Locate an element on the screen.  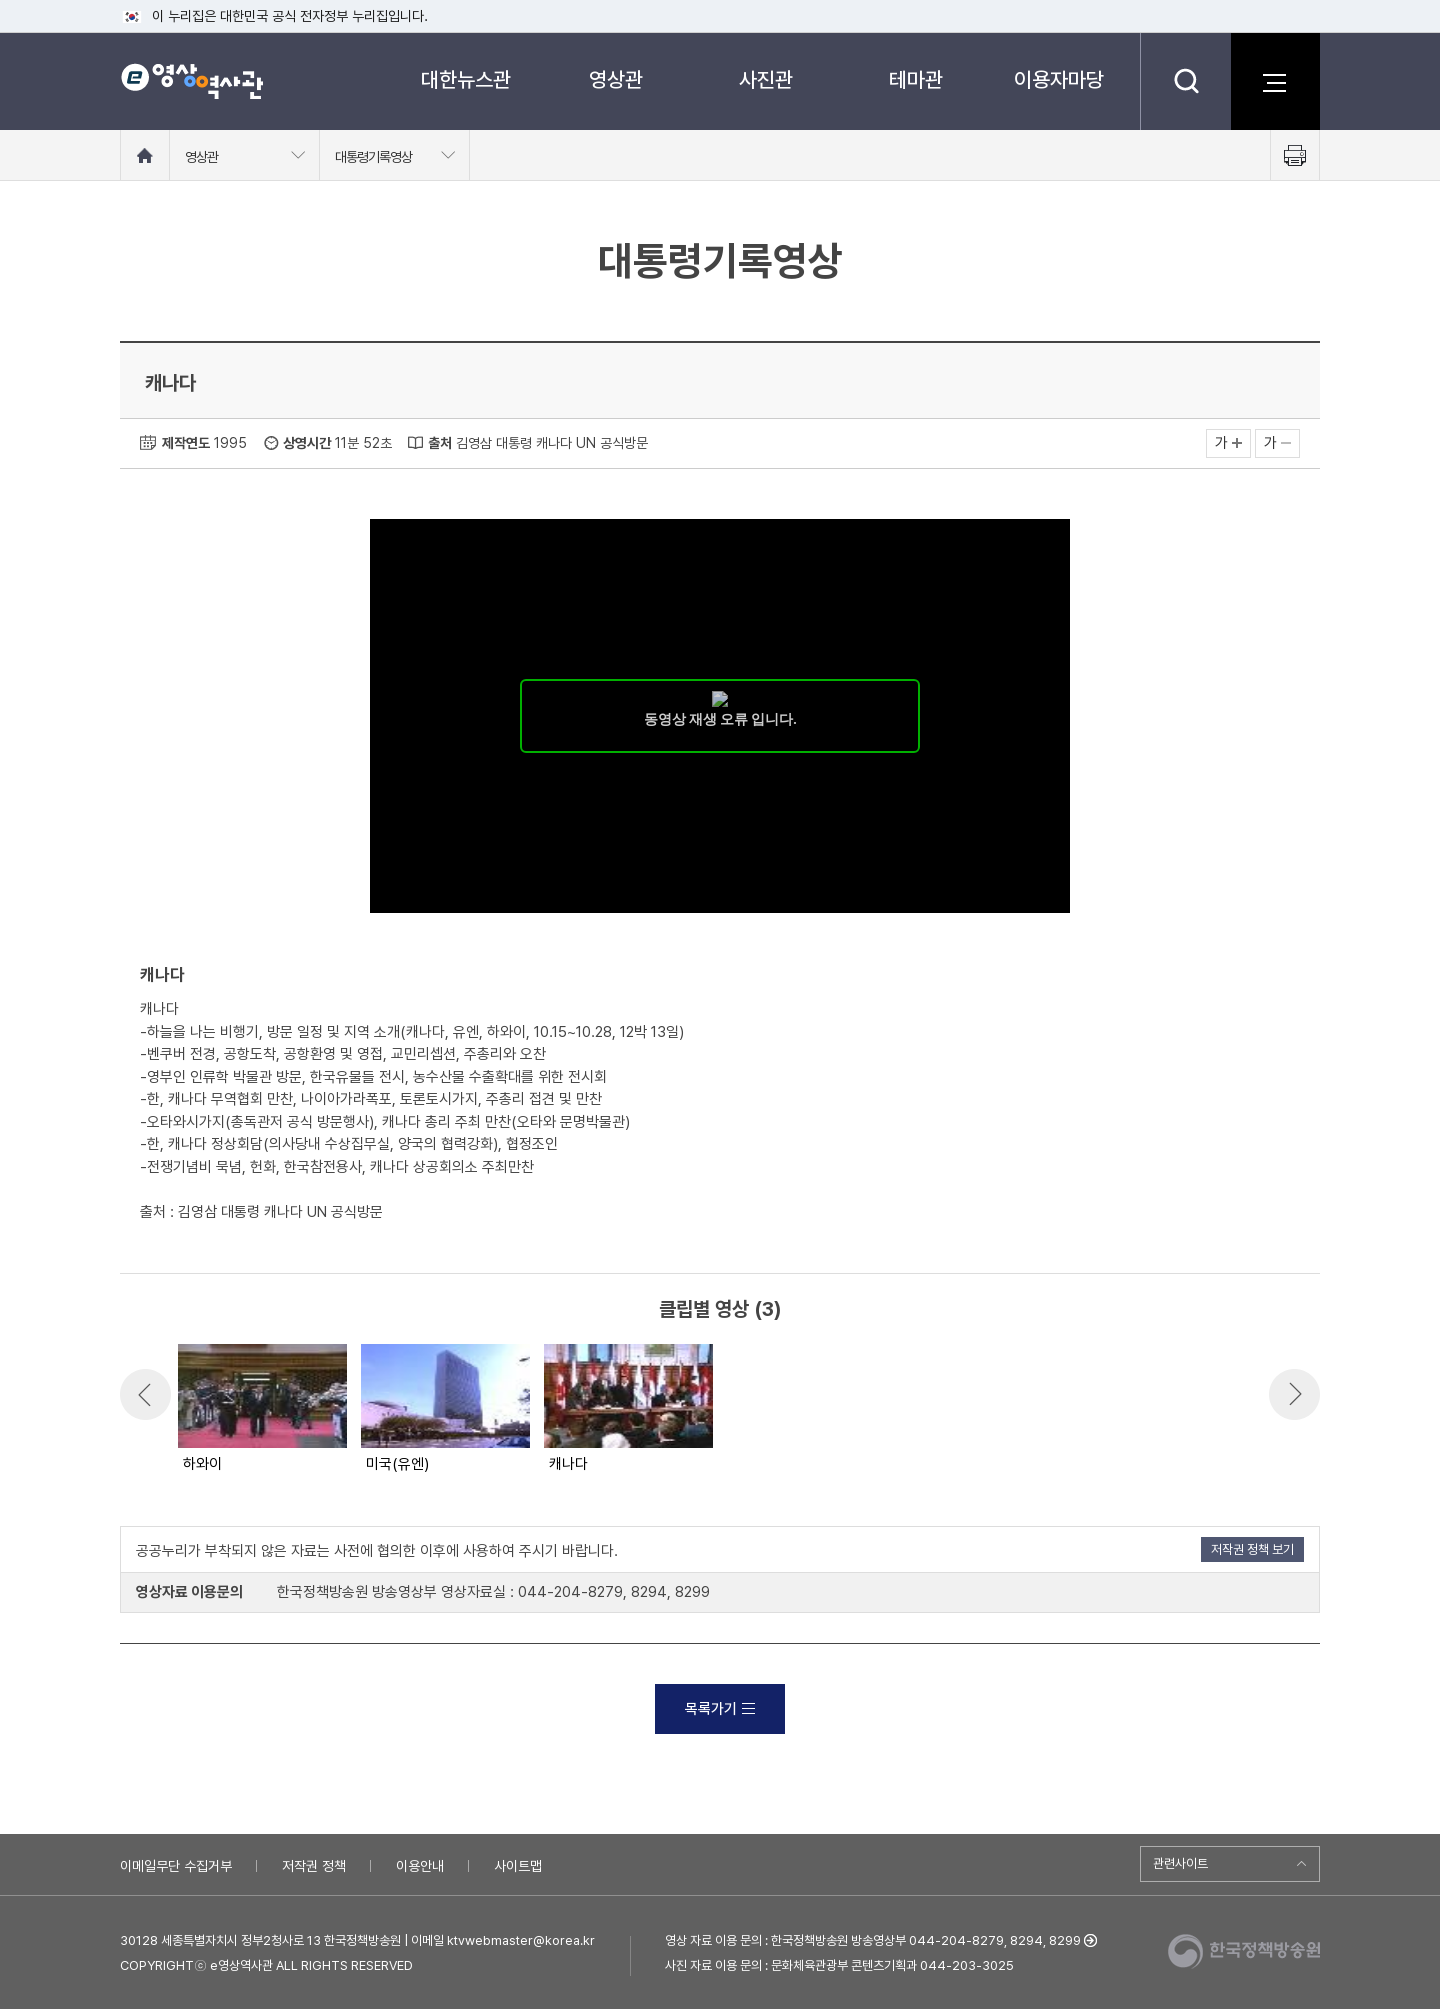
e영상 역사관 is located at coordinates (191, 81).